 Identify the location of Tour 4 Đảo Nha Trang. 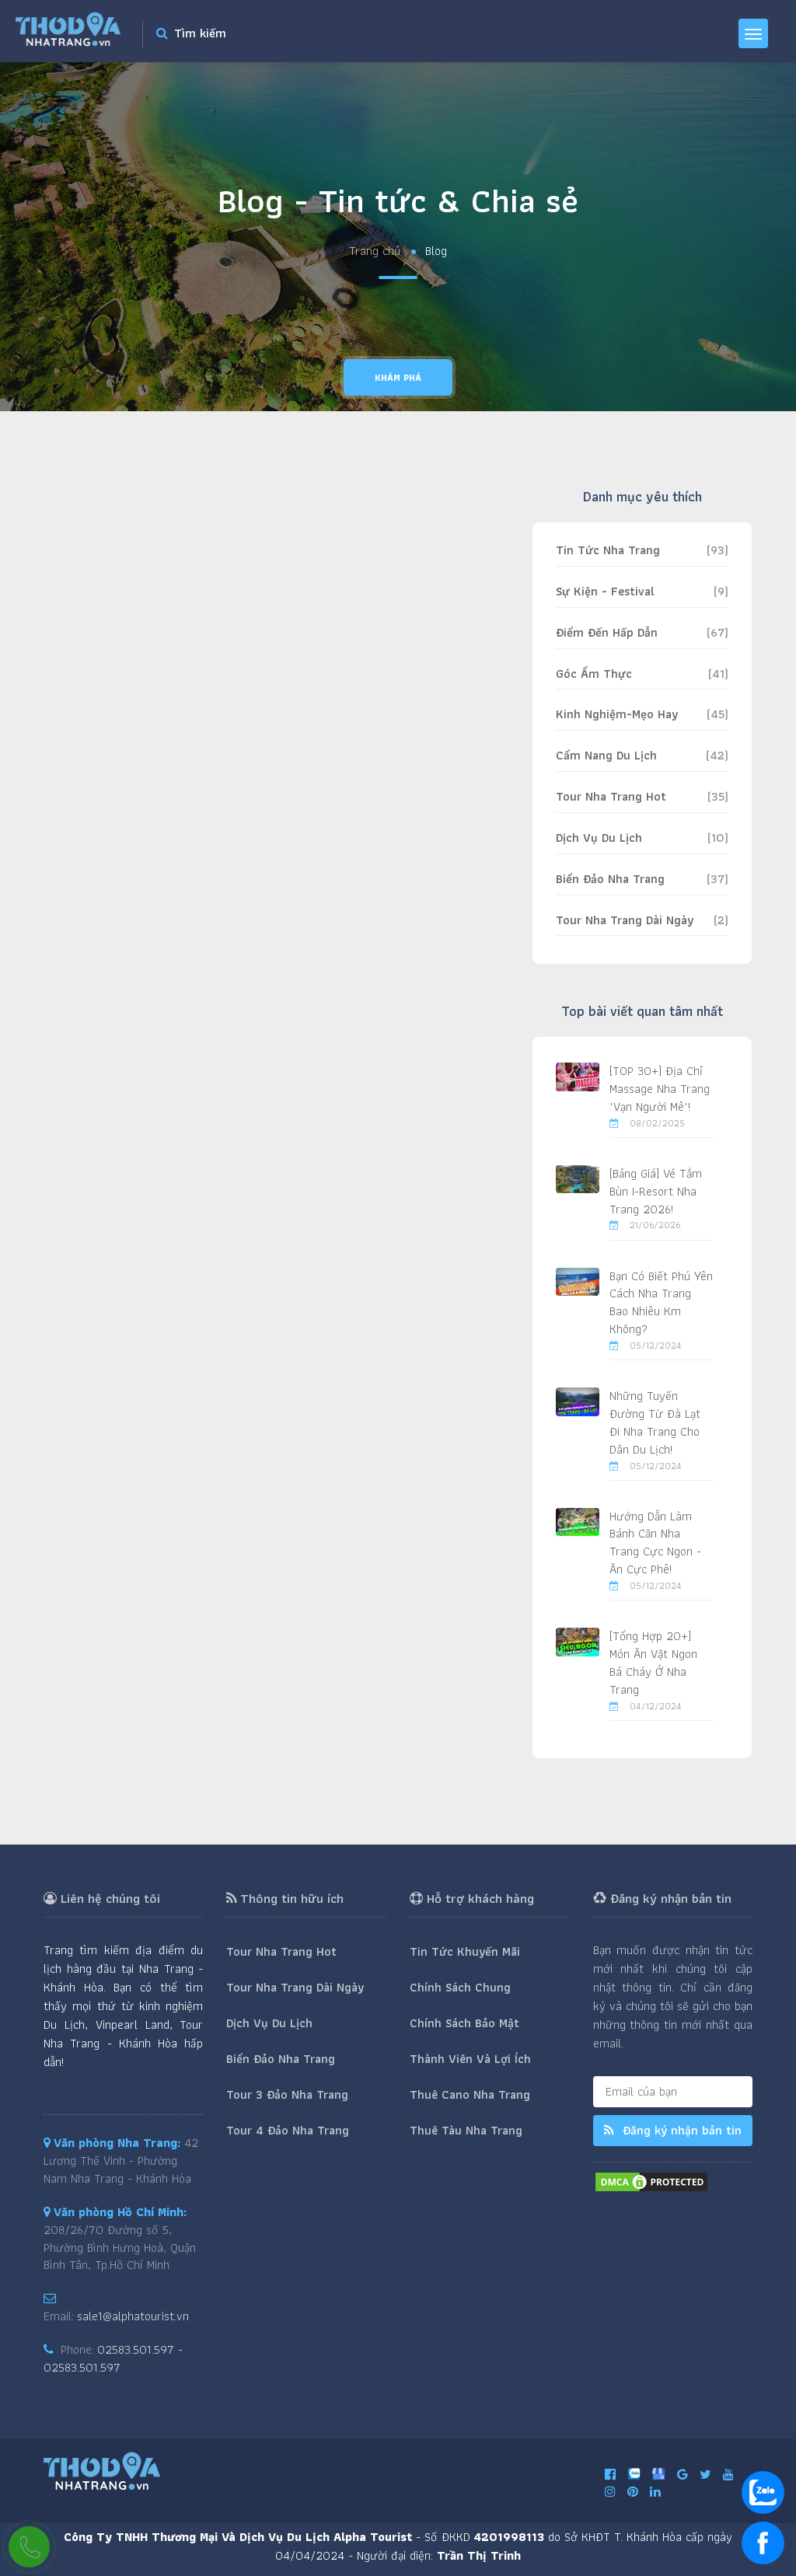
(287, 2130).